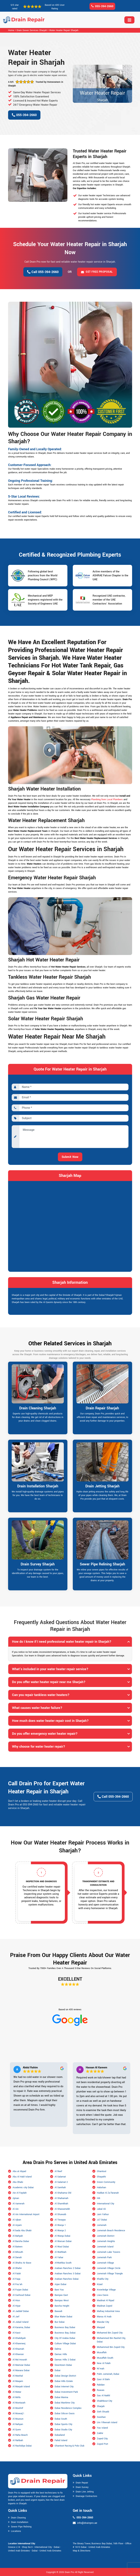  What do you see at coordinates (103, 2379) in the screenshot?
I see `Qasr Al Bahr` at bounding box center [103, 2379].